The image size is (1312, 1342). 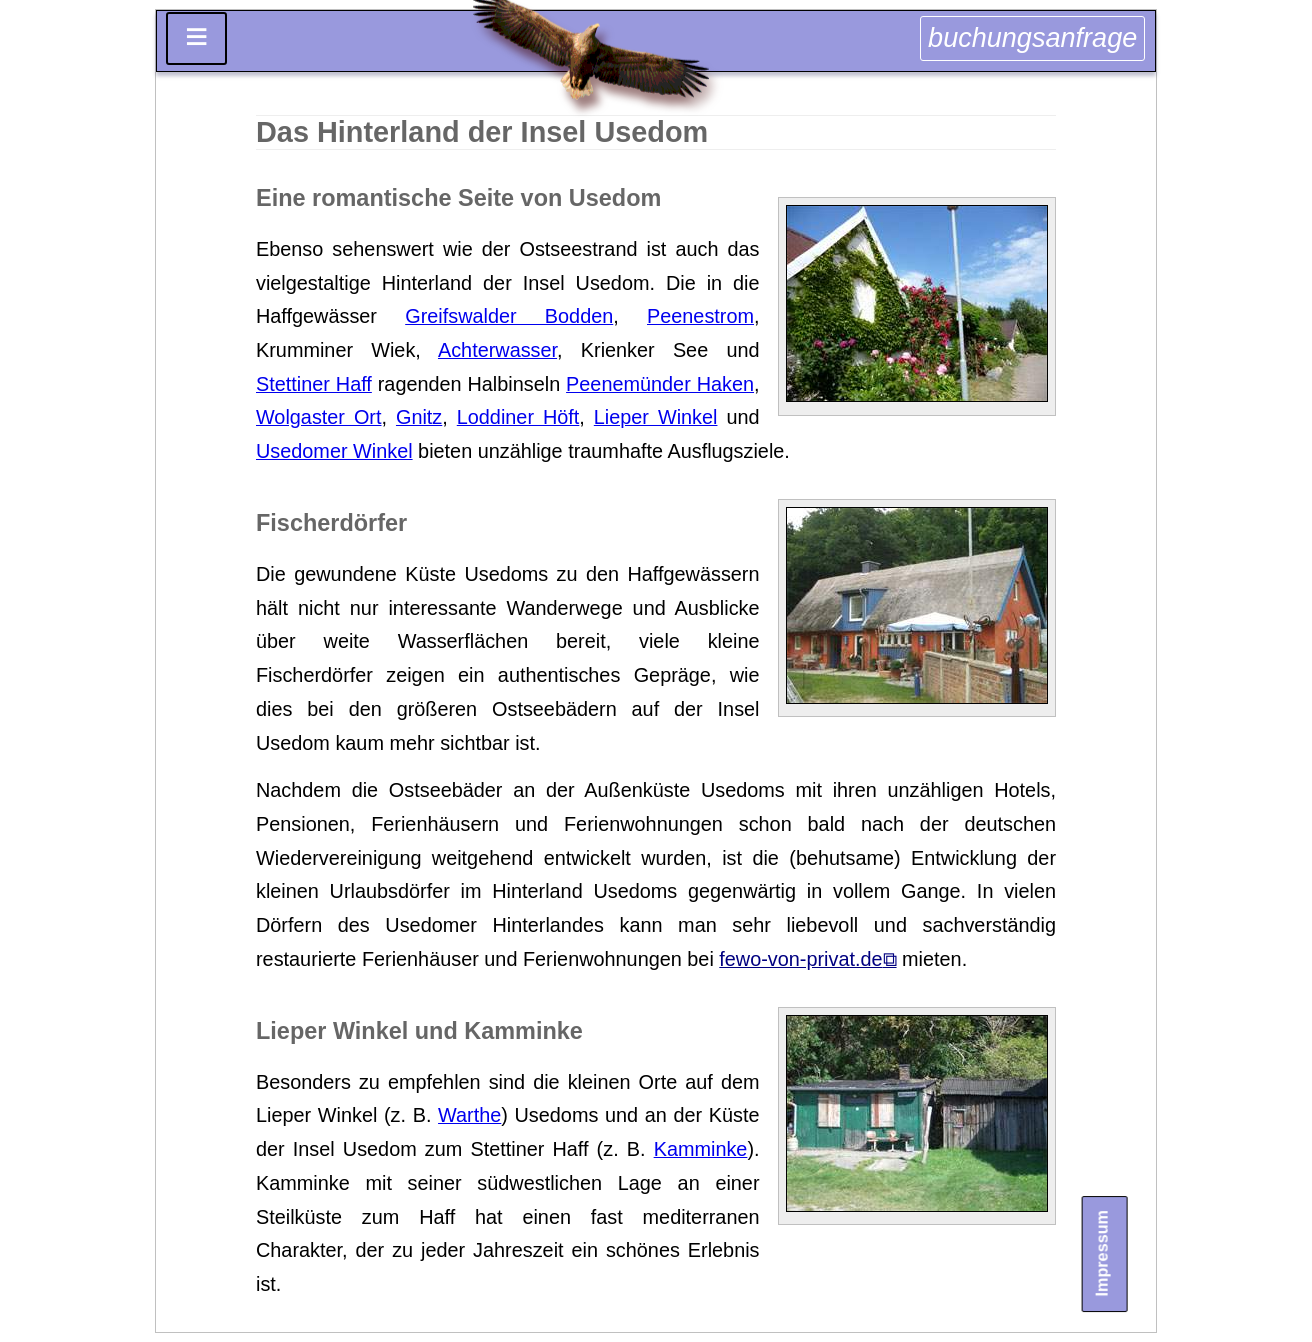 I want to click on Kamminke, so click(x=701, y=1149).